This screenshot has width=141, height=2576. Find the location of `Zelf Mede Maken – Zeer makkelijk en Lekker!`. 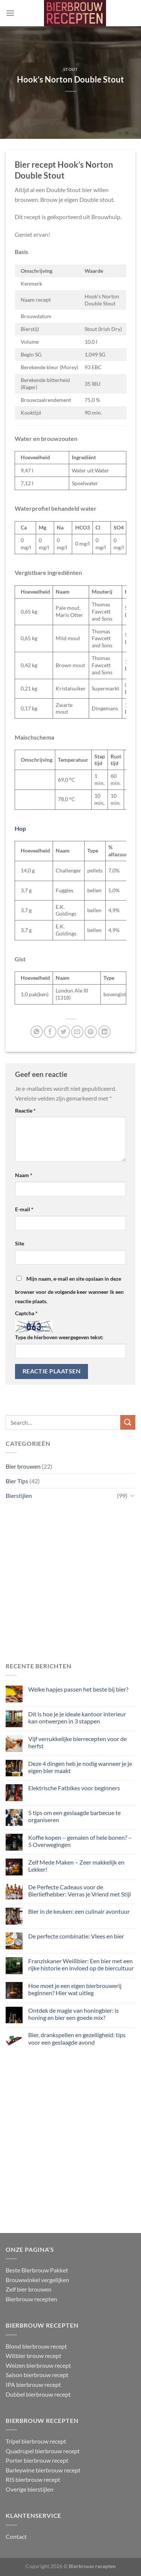

Zelf Mede Maken – Zeer makkelijk en Lekker! is located at coordinates (76, 1866).